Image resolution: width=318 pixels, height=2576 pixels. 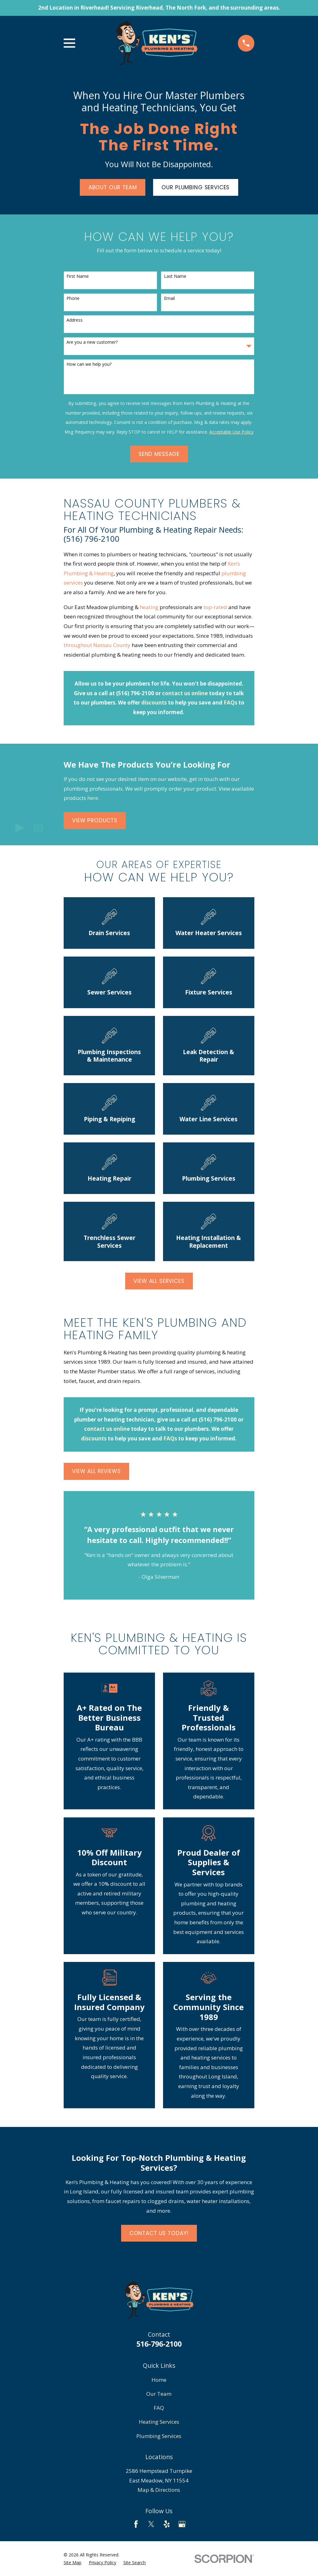 I want to click on [button], so click(x=38, y=827).